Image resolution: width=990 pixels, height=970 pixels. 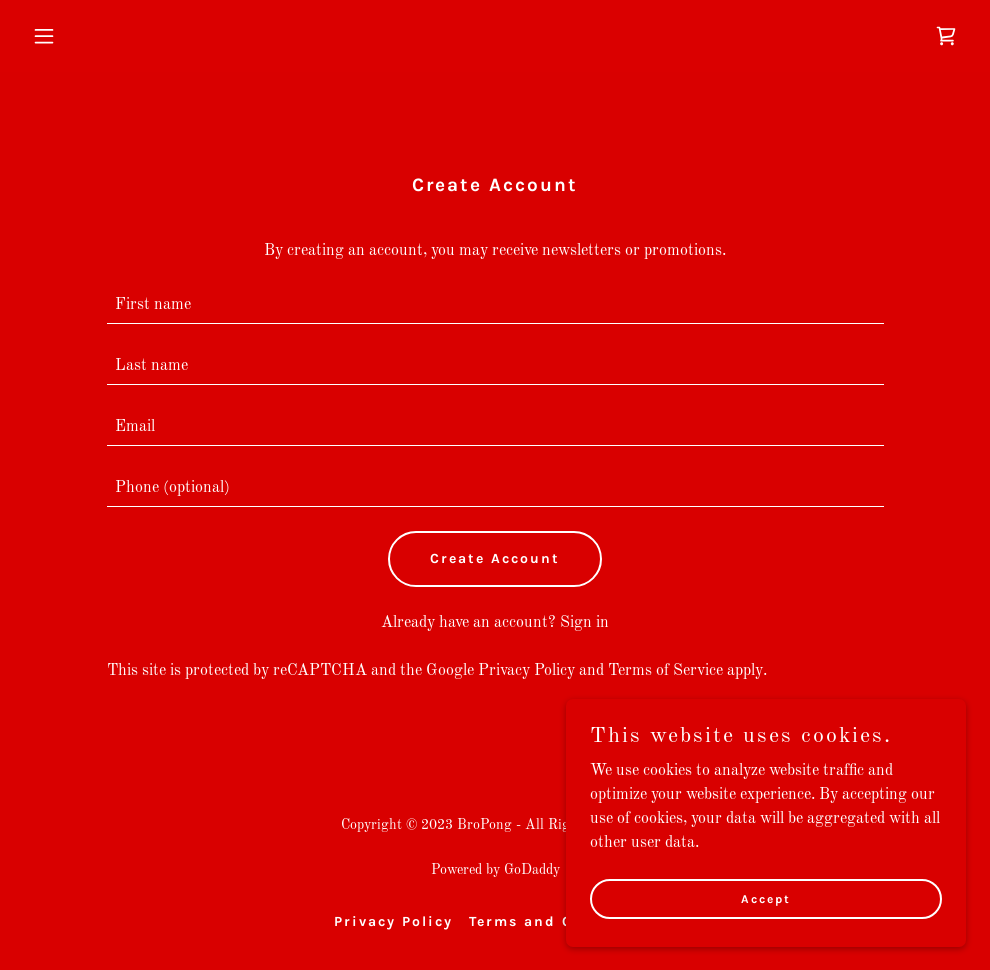 What do you see at coordinates (665, 671) in the screenshot?
I see `Terms of Service [link]` at bounding box center [665, 671].